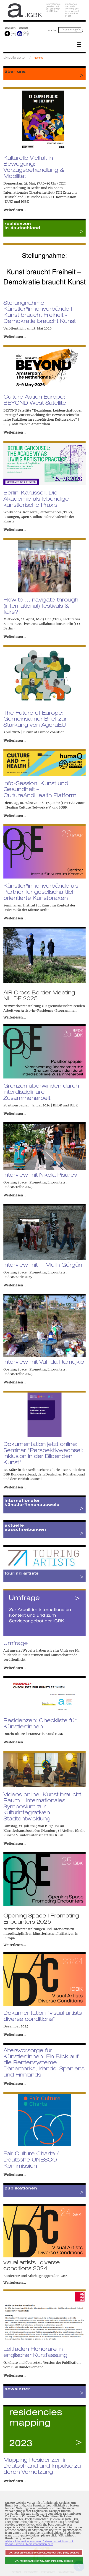 Image resolution: width=89 pixels, height=2576 pixels. Describe the element at coordinates (15, 2481) in the screenshot. I see `Weiterlesen ... [Weiterlesen: Mapping Residenzen in Deutschland und Impulse zu deren Vernetzung]` at that location.